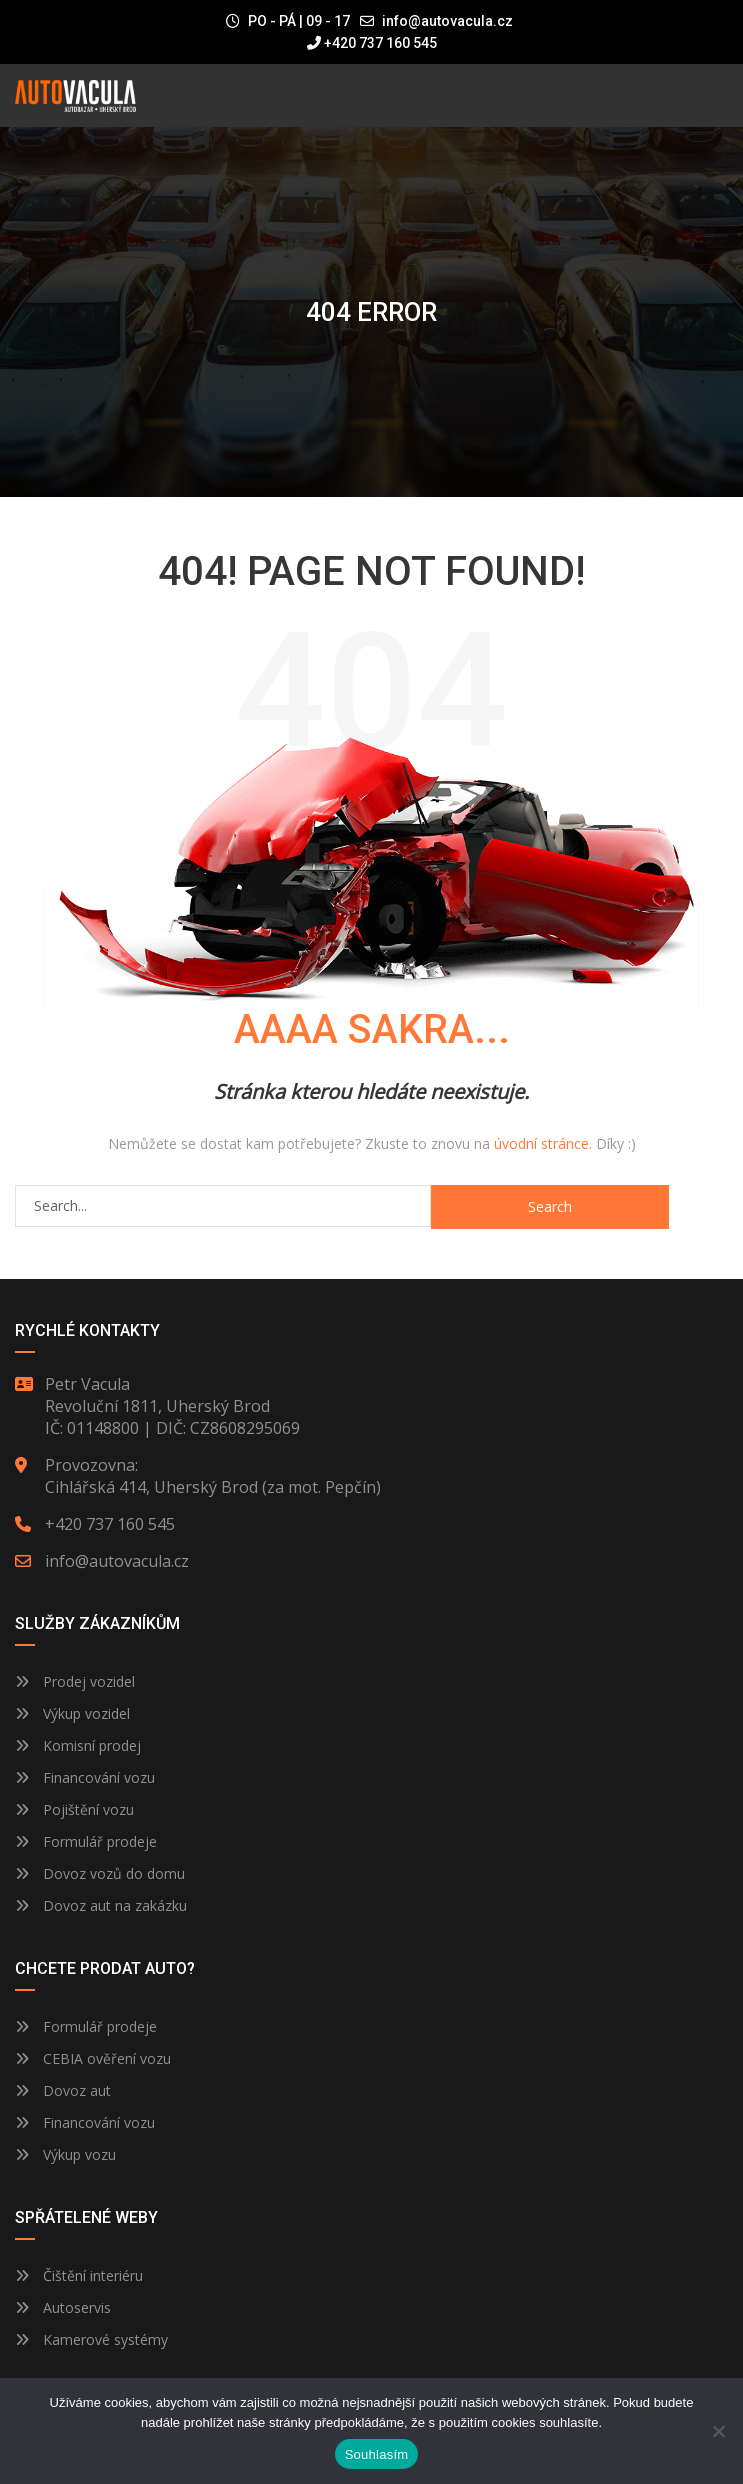 This screenshot has width=743, height=2484. I want to click on Souhlasím, so click(377, 2454).